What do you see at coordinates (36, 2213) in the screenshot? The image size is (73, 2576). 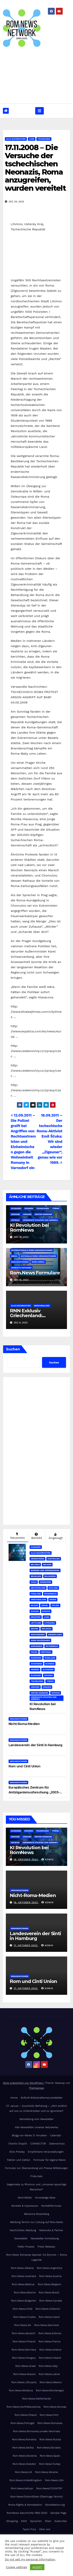 I see `Marianne Rosenberg` at bounding box center [36, 2213].